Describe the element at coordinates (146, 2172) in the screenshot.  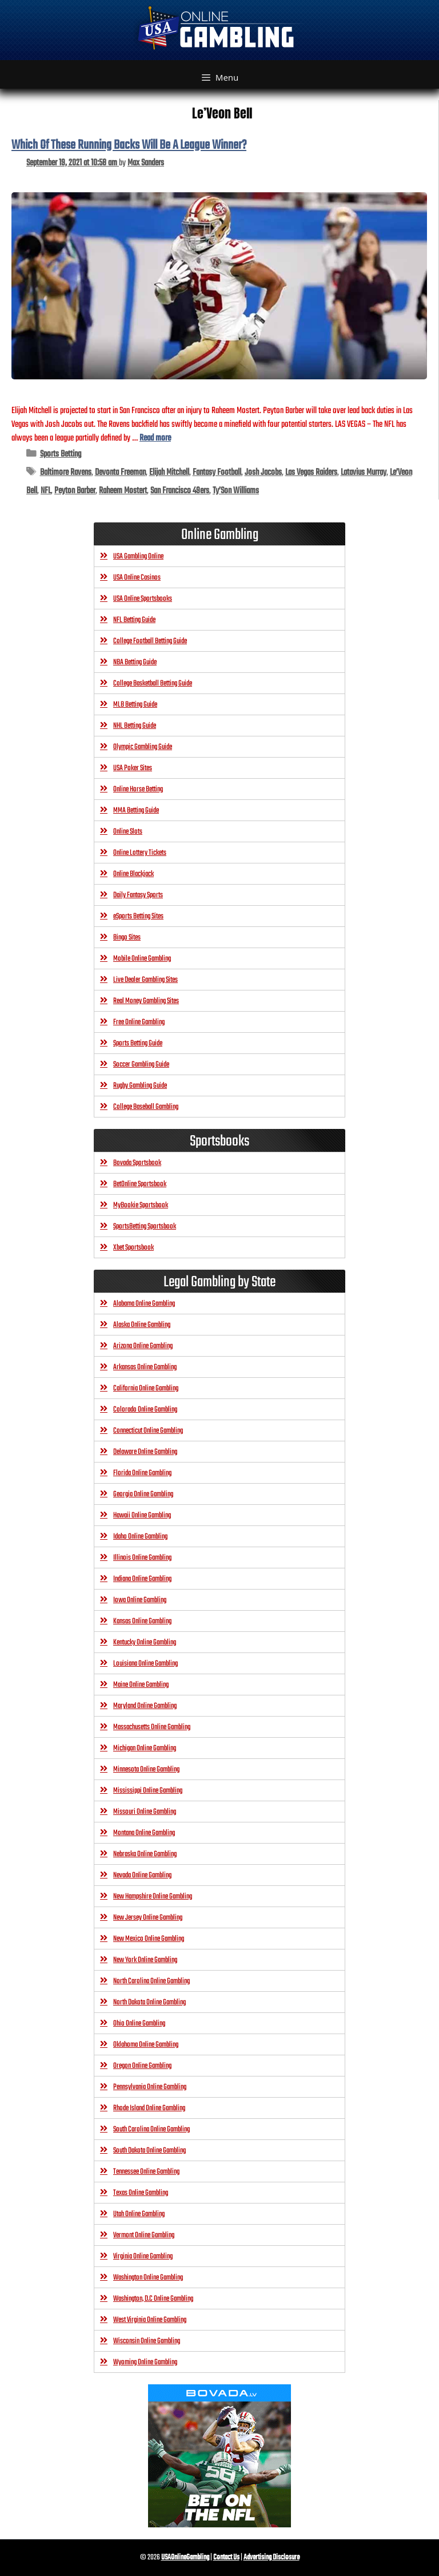
I see `Tennessee Online Gambling` at that location.